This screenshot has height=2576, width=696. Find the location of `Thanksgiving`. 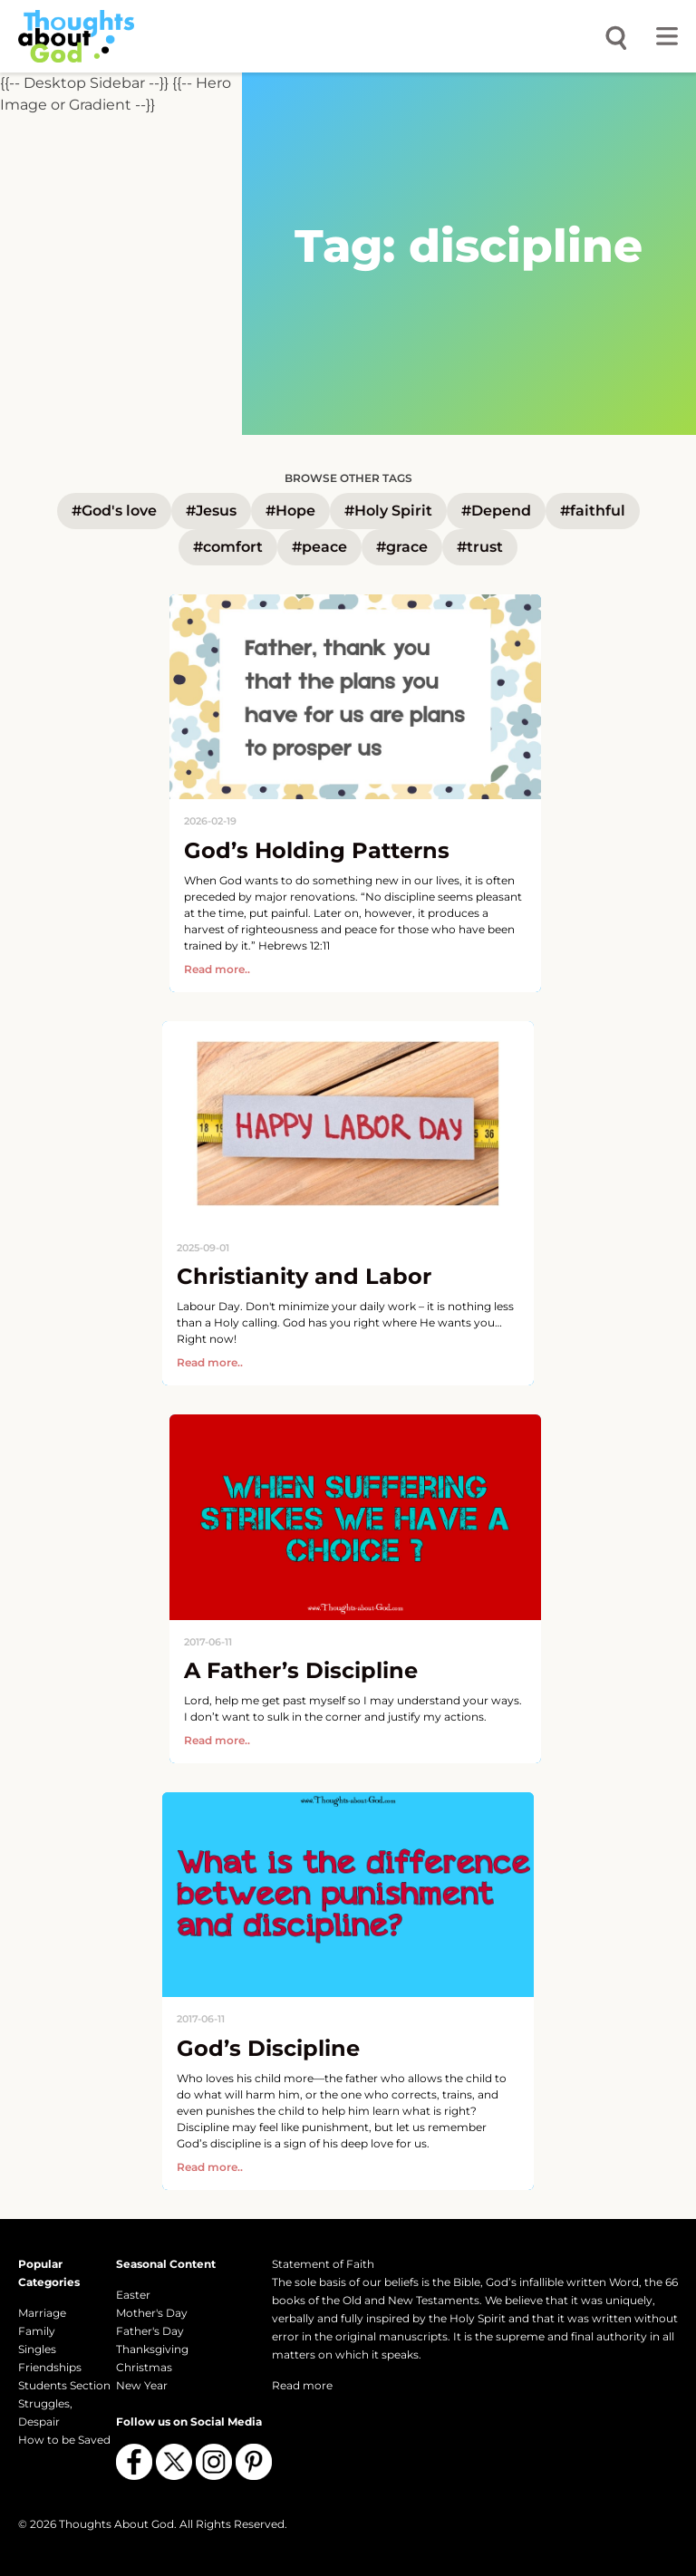

Thanksgiving is located at coordinates (152, 2349).